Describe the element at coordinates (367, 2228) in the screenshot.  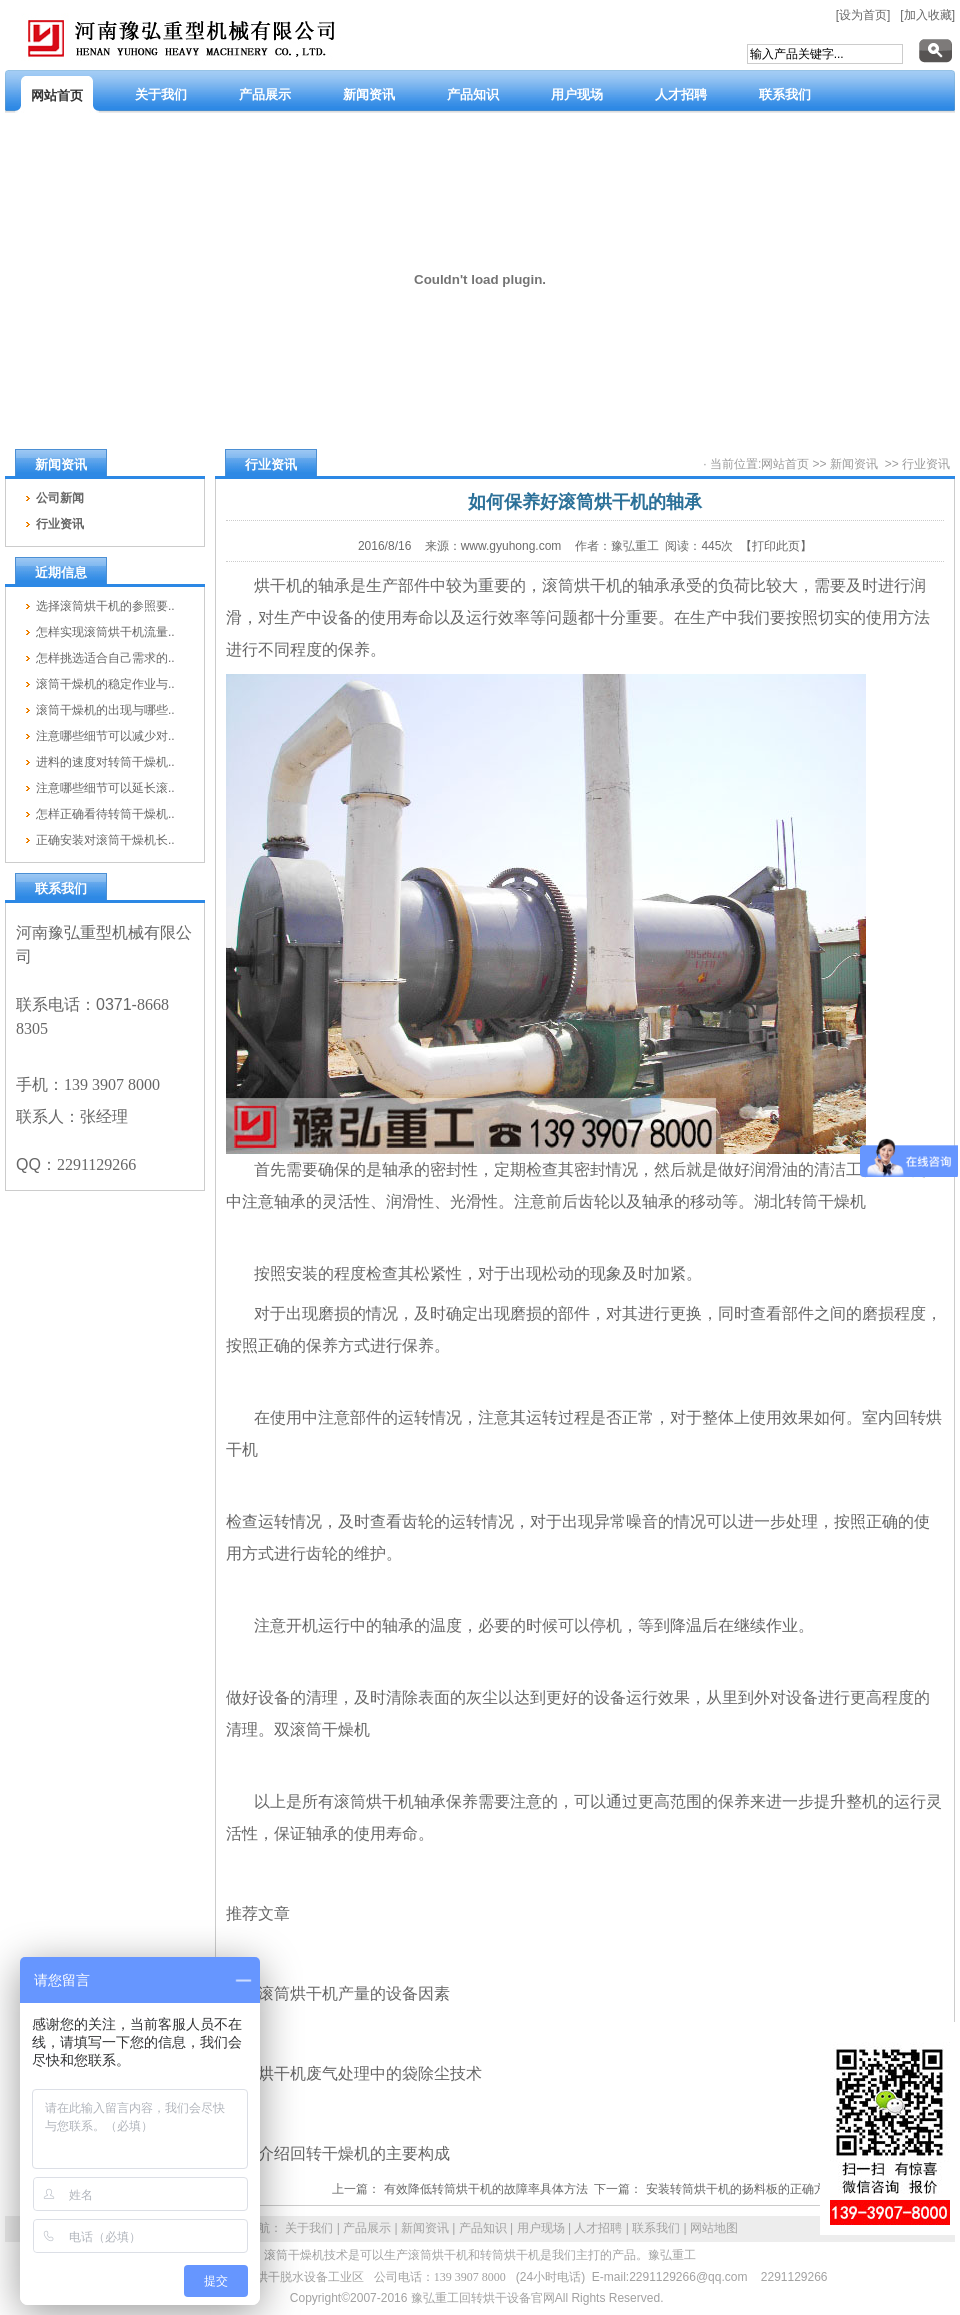
I see `产品展示` at that location.